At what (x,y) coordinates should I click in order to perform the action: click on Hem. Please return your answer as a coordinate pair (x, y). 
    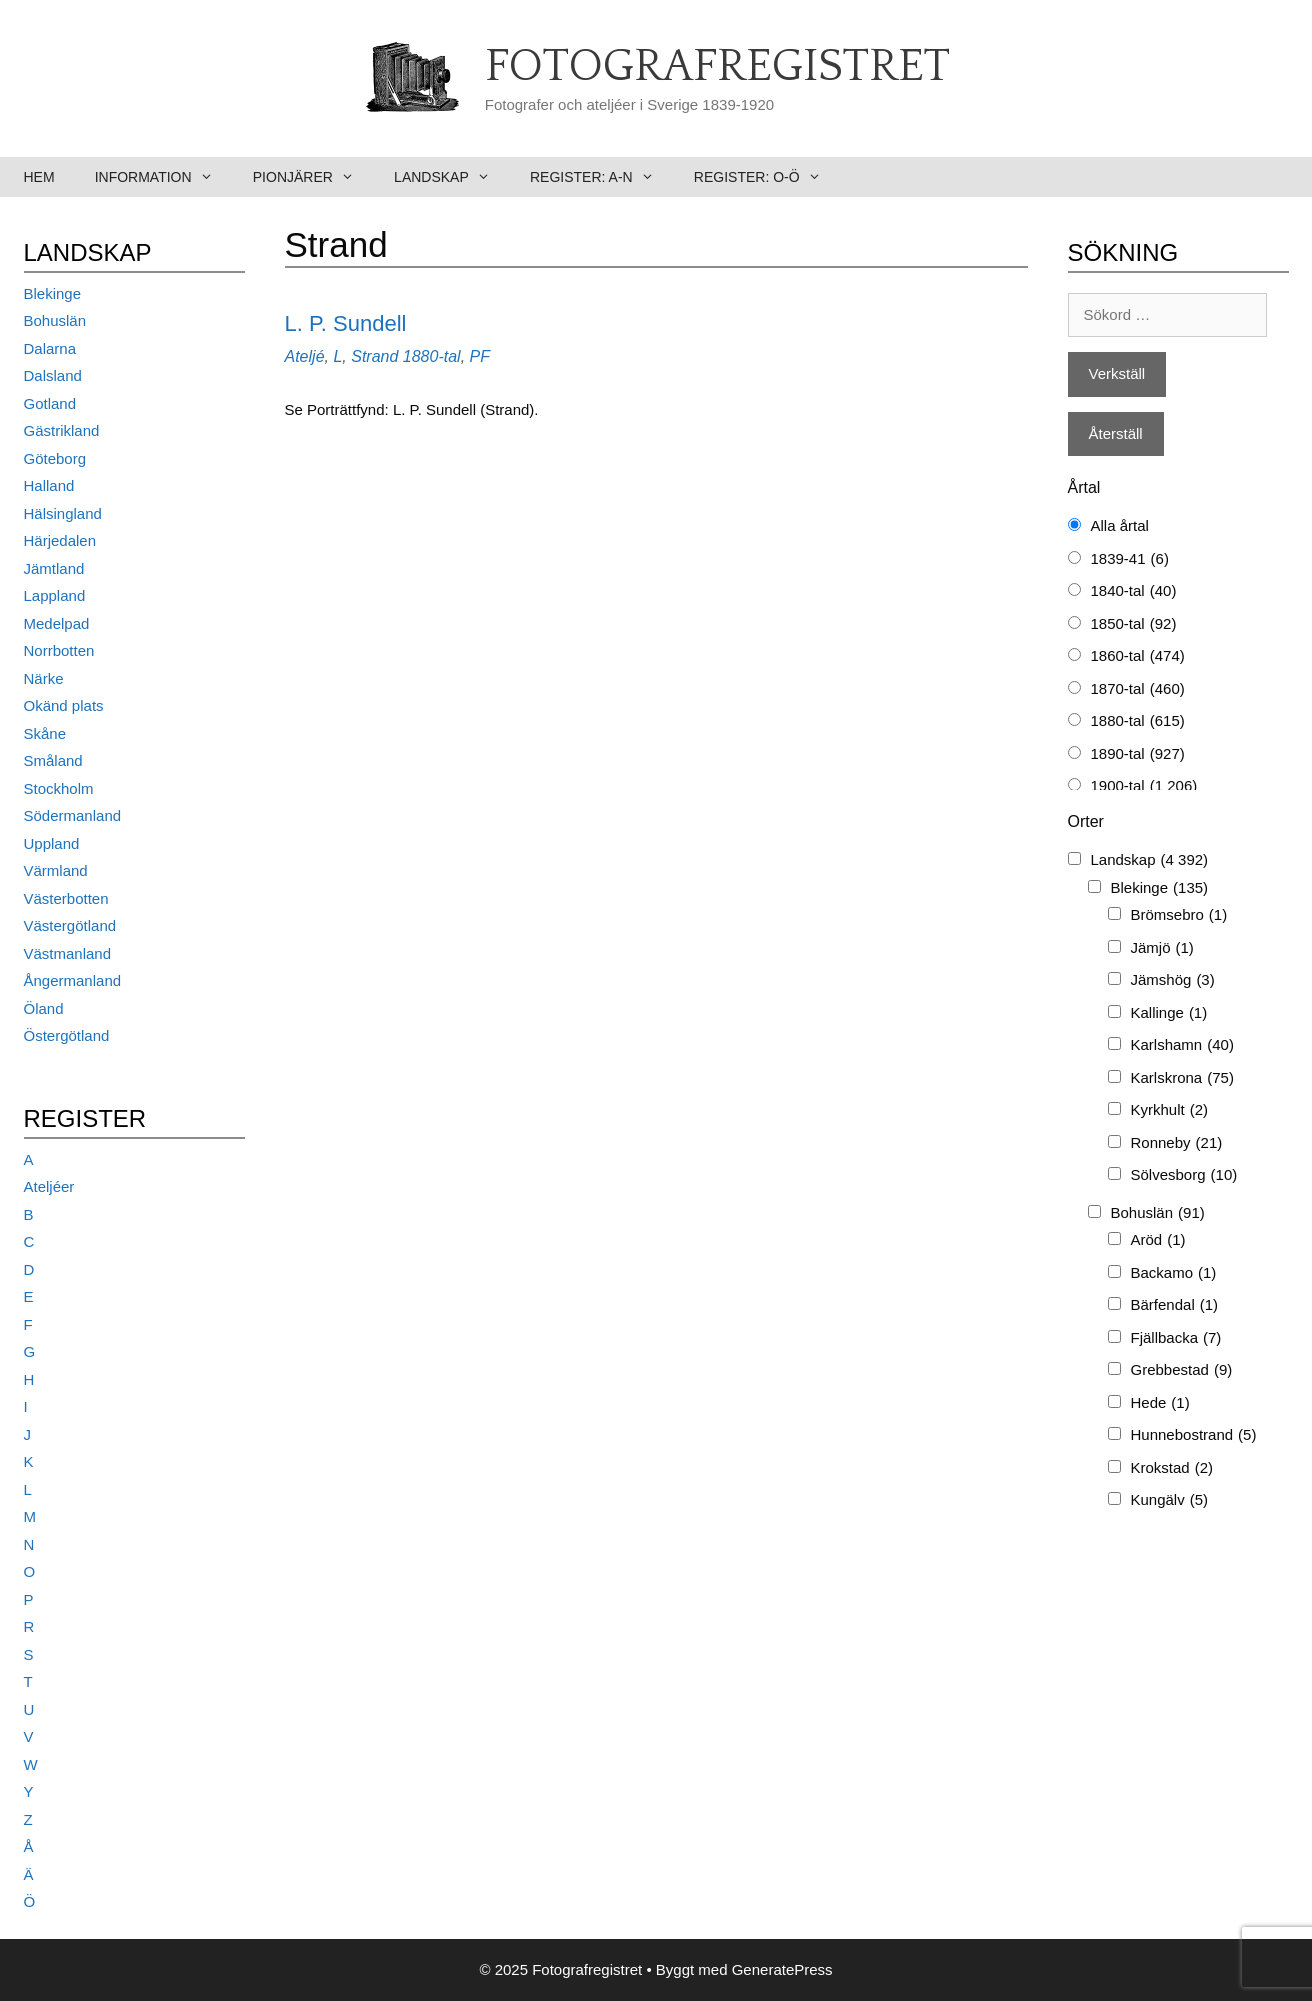
    Looking at the image, I should click on (39, 177).